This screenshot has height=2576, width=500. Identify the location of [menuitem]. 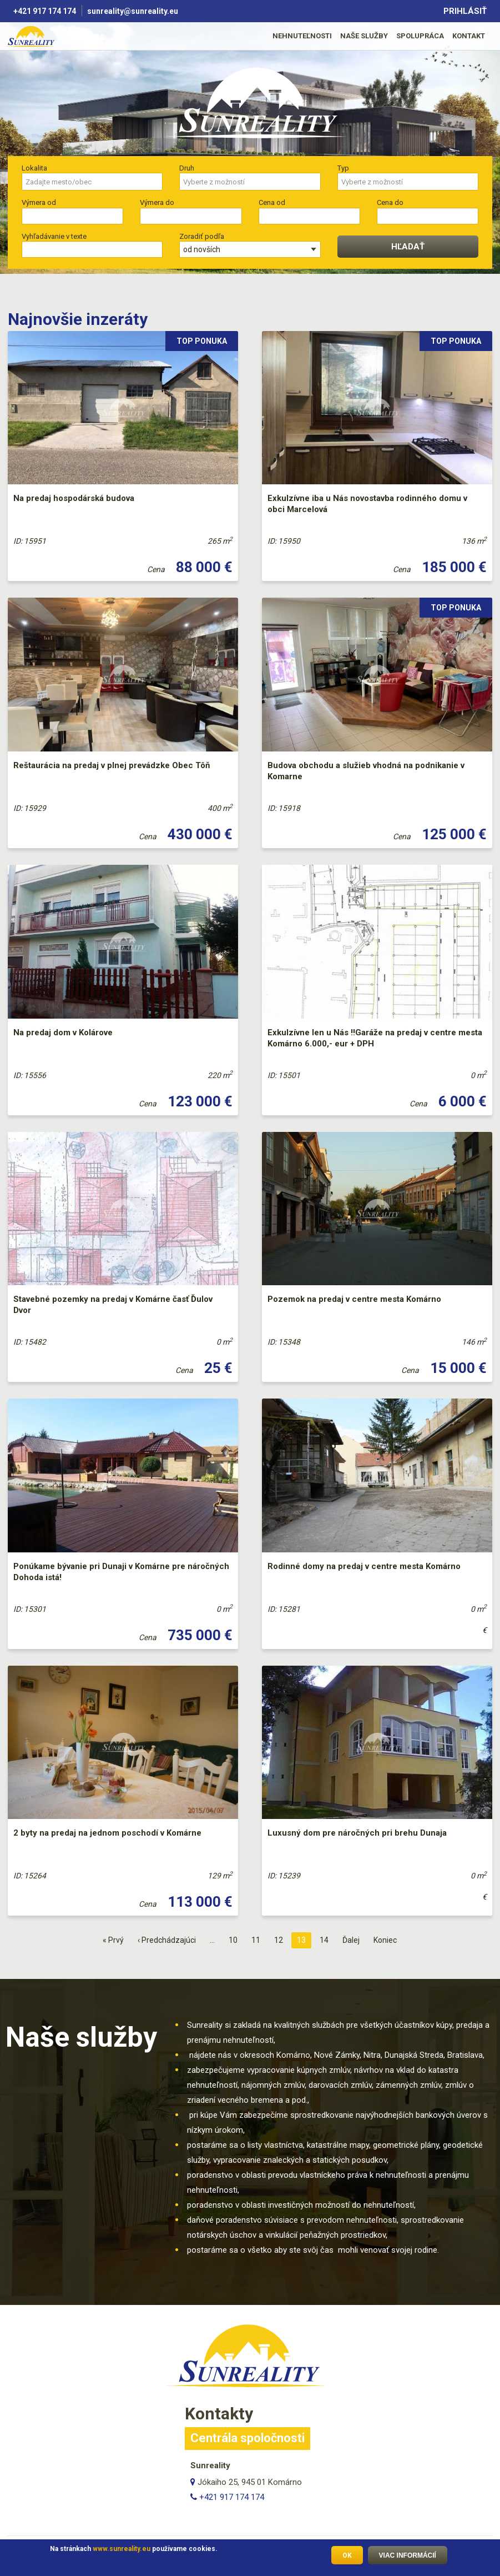
(302, 36).